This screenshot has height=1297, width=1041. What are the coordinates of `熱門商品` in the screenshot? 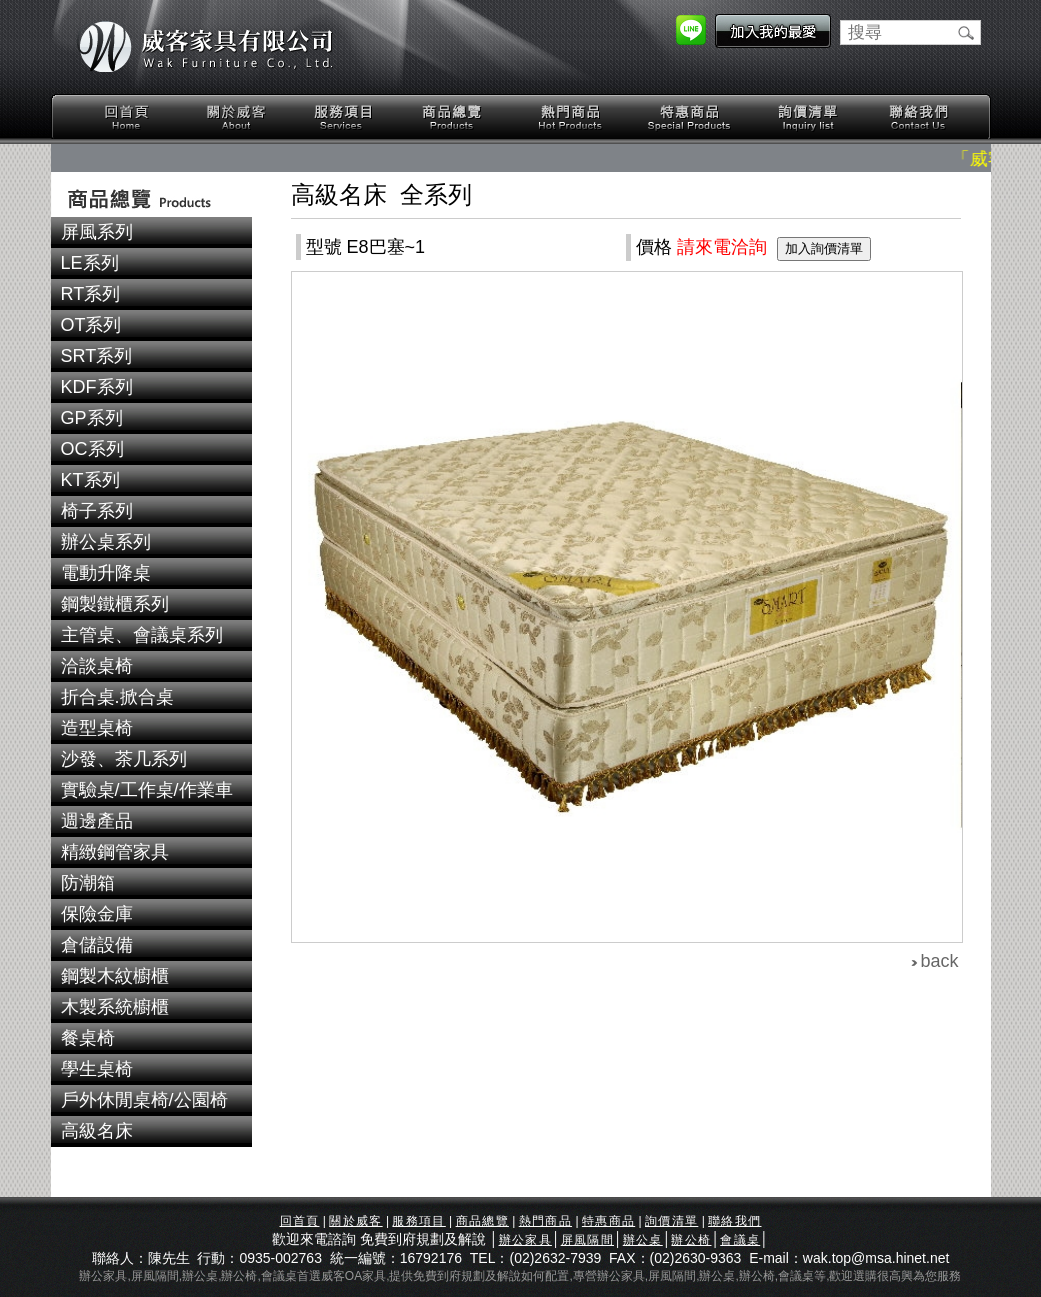 It's located at (571, 117).